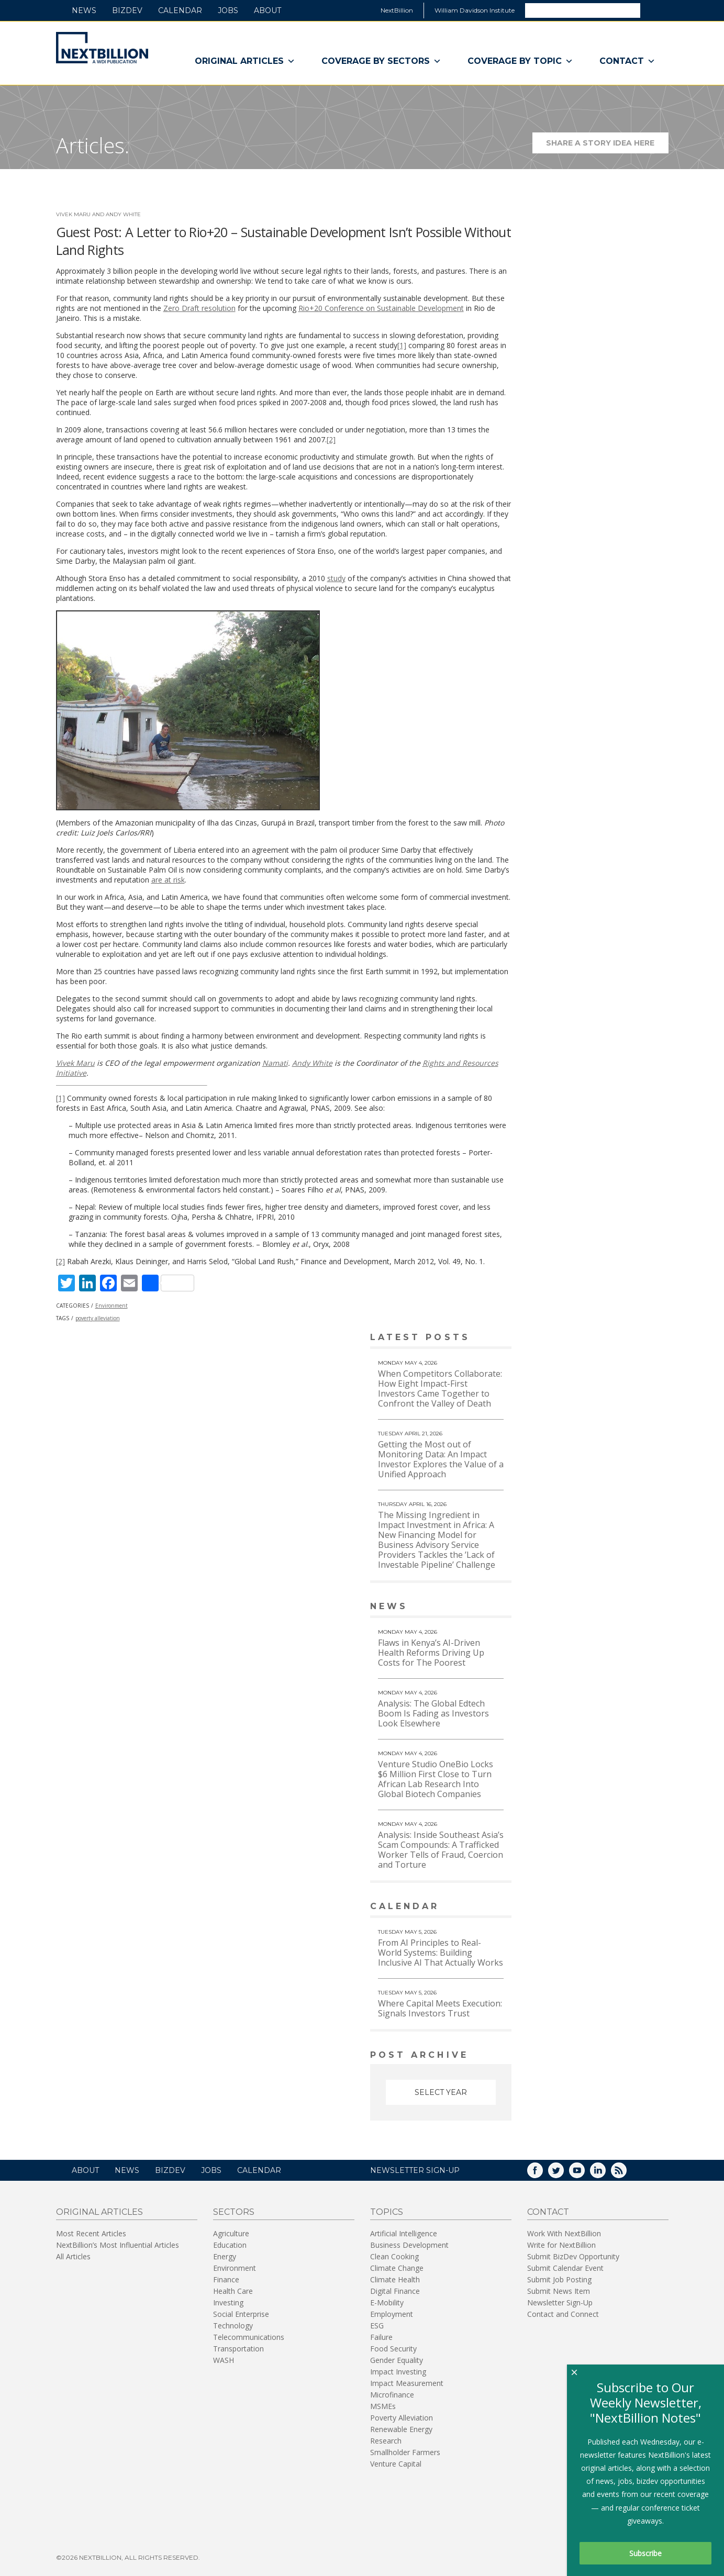 The height and width of the screenshot is (2576, 724). Describe the element at coordinates (248, 2336) in the screenshot. I see `Telecommunications` at that location.